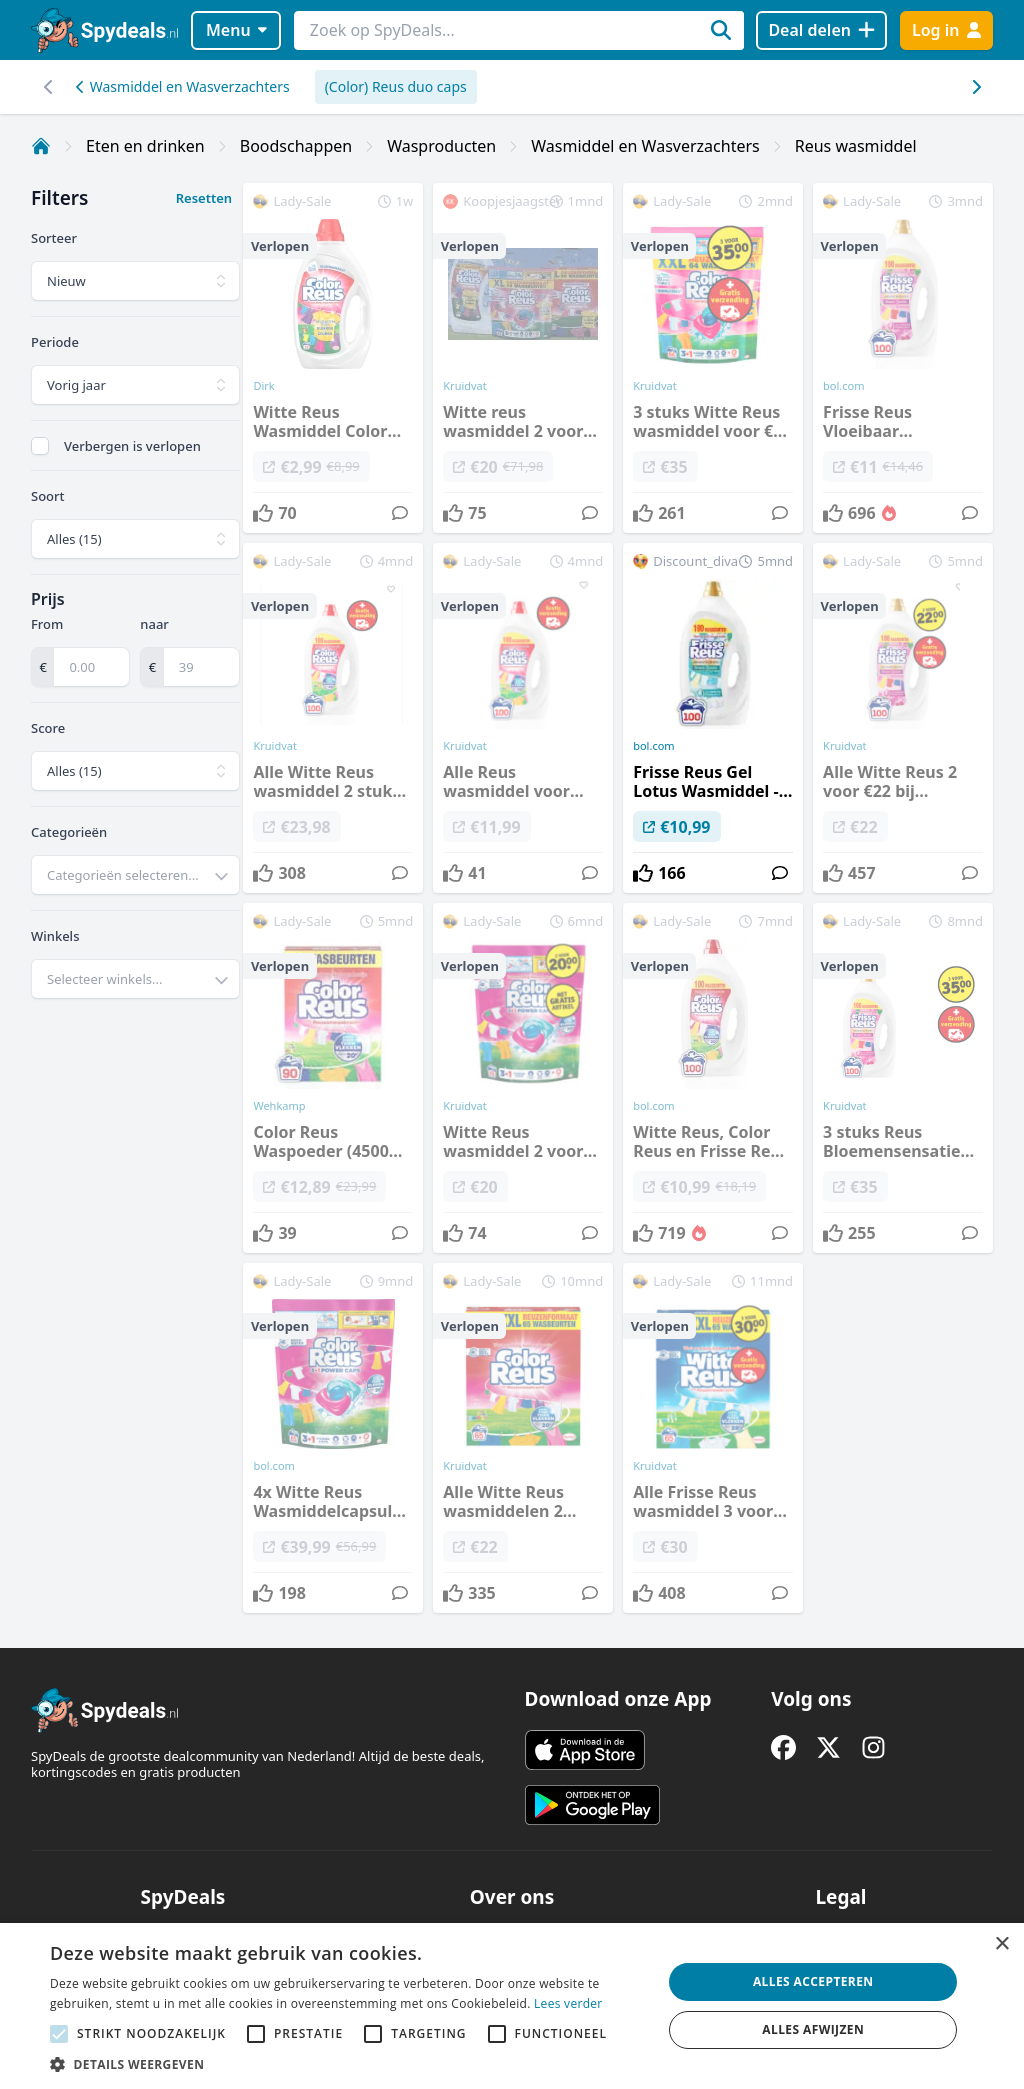 The image size is (1024, 2089). I want to click on Lees verder [Lees verder, opens a new window], so click(568, 2003).